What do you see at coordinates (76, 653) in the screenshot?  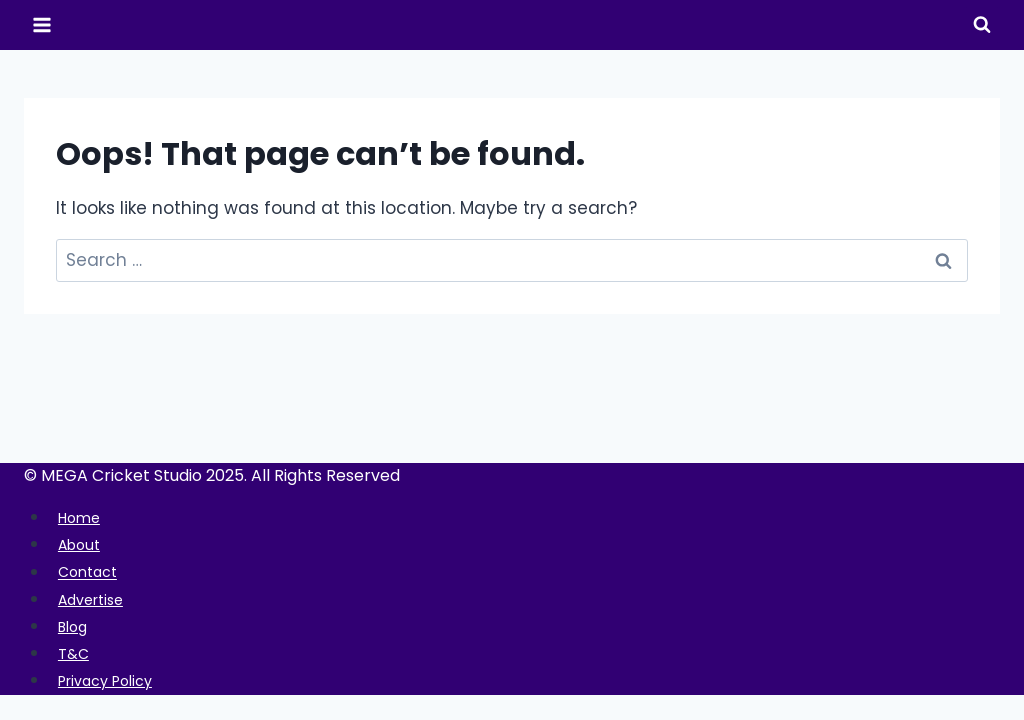 I see `T&C` at bounding box center [76, 653].